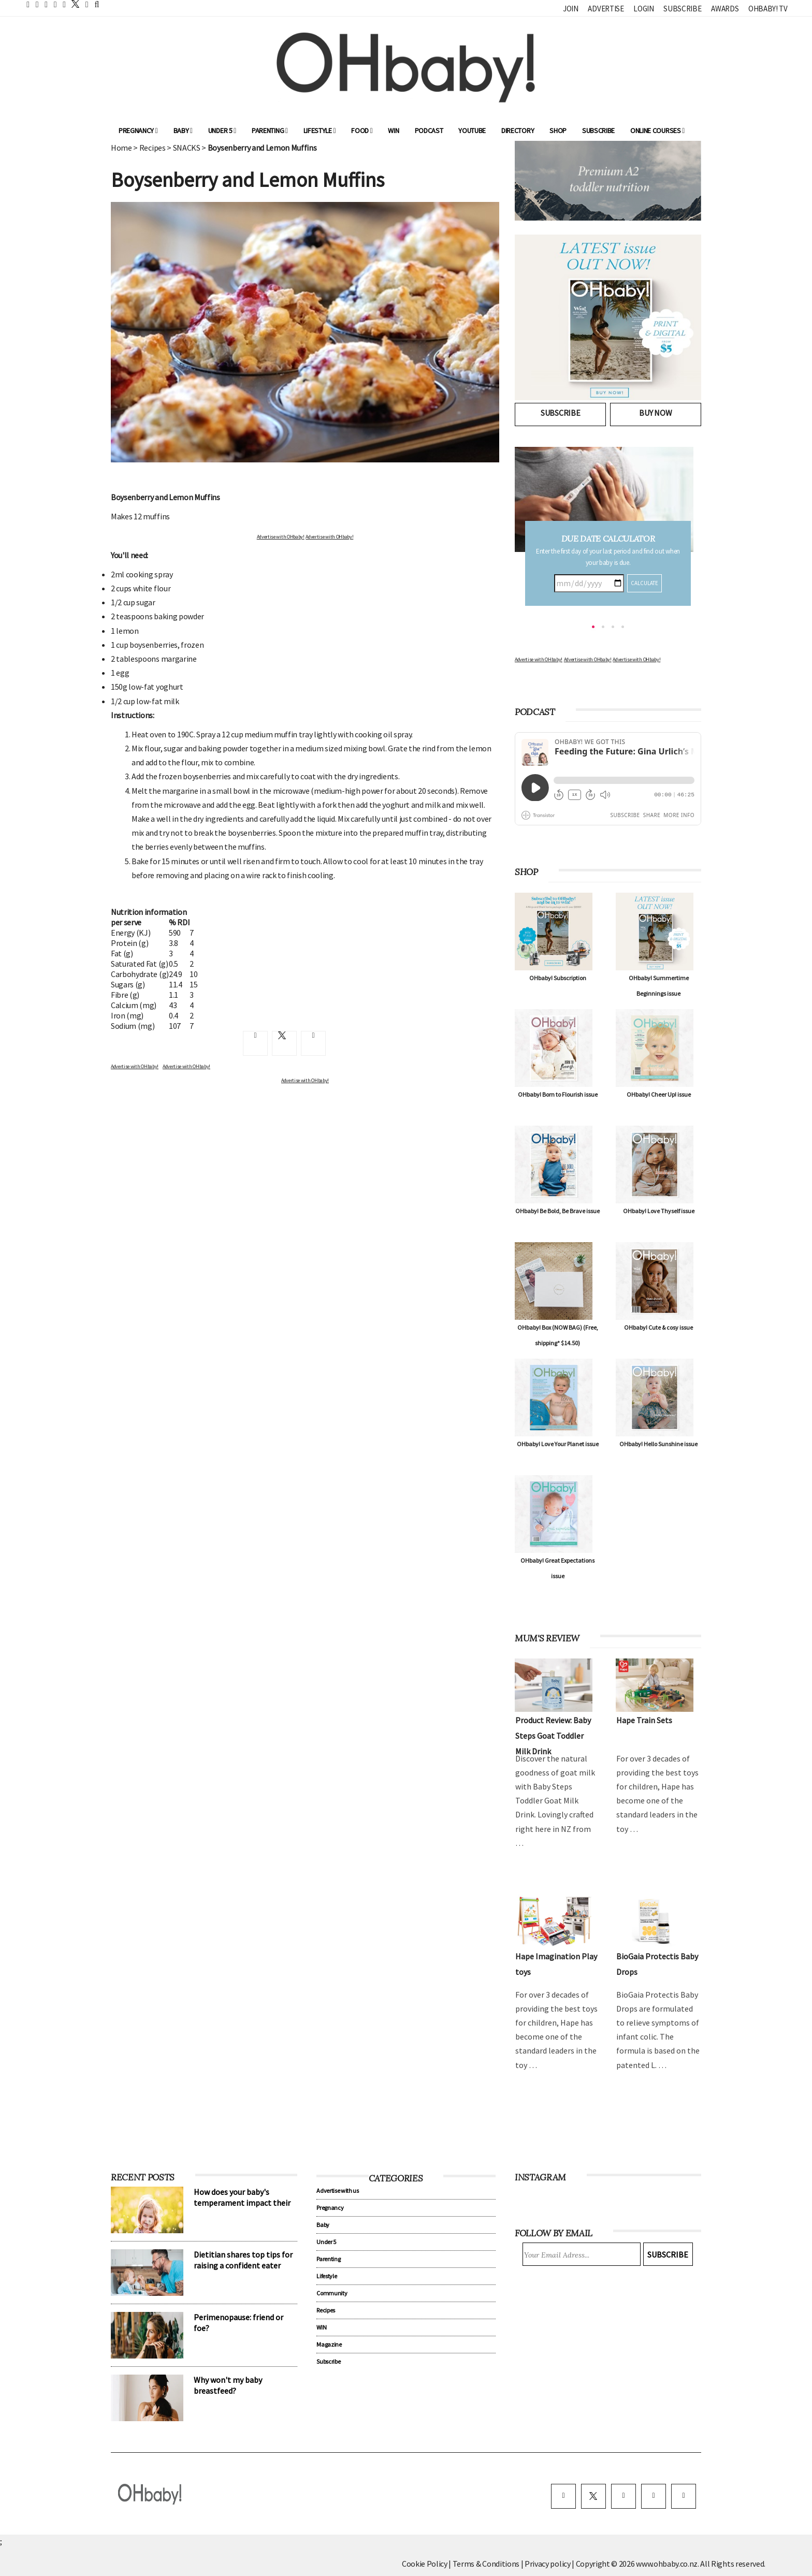 This screenshot has width=812, height=2576. What do you see at coordinates (280, 536) in the screenshot?
I see `Advertise with OHbaby!` at bounding box center [280, 536].